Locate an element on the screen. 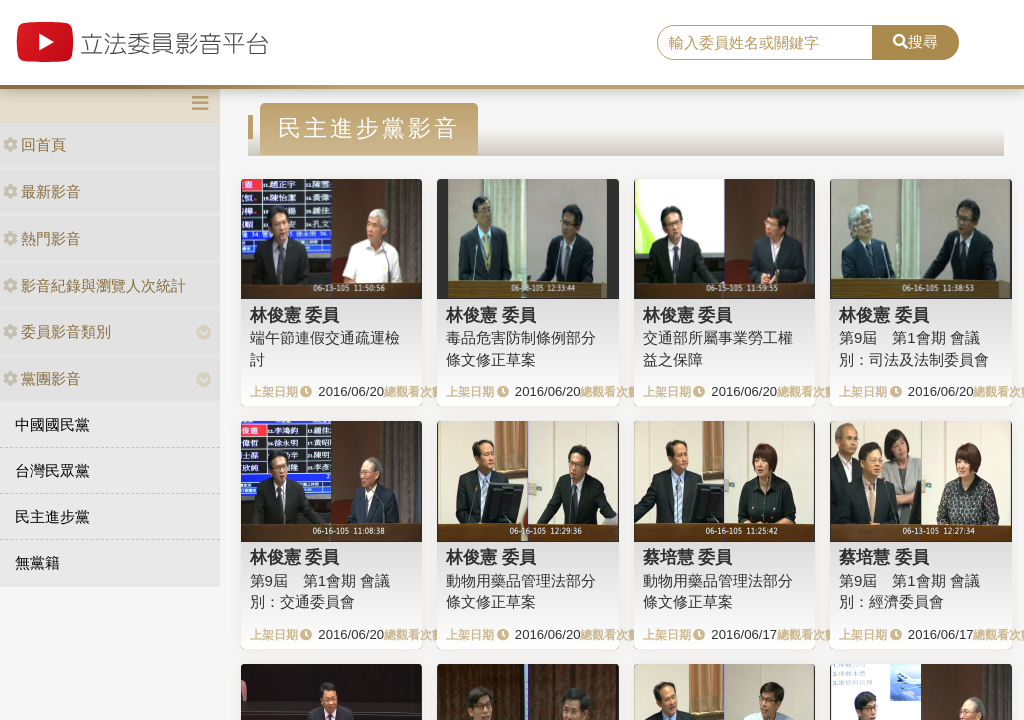 The height and width of the screenshot is (720, 1024). 熱門影音 is located at coordinates (42, 238).